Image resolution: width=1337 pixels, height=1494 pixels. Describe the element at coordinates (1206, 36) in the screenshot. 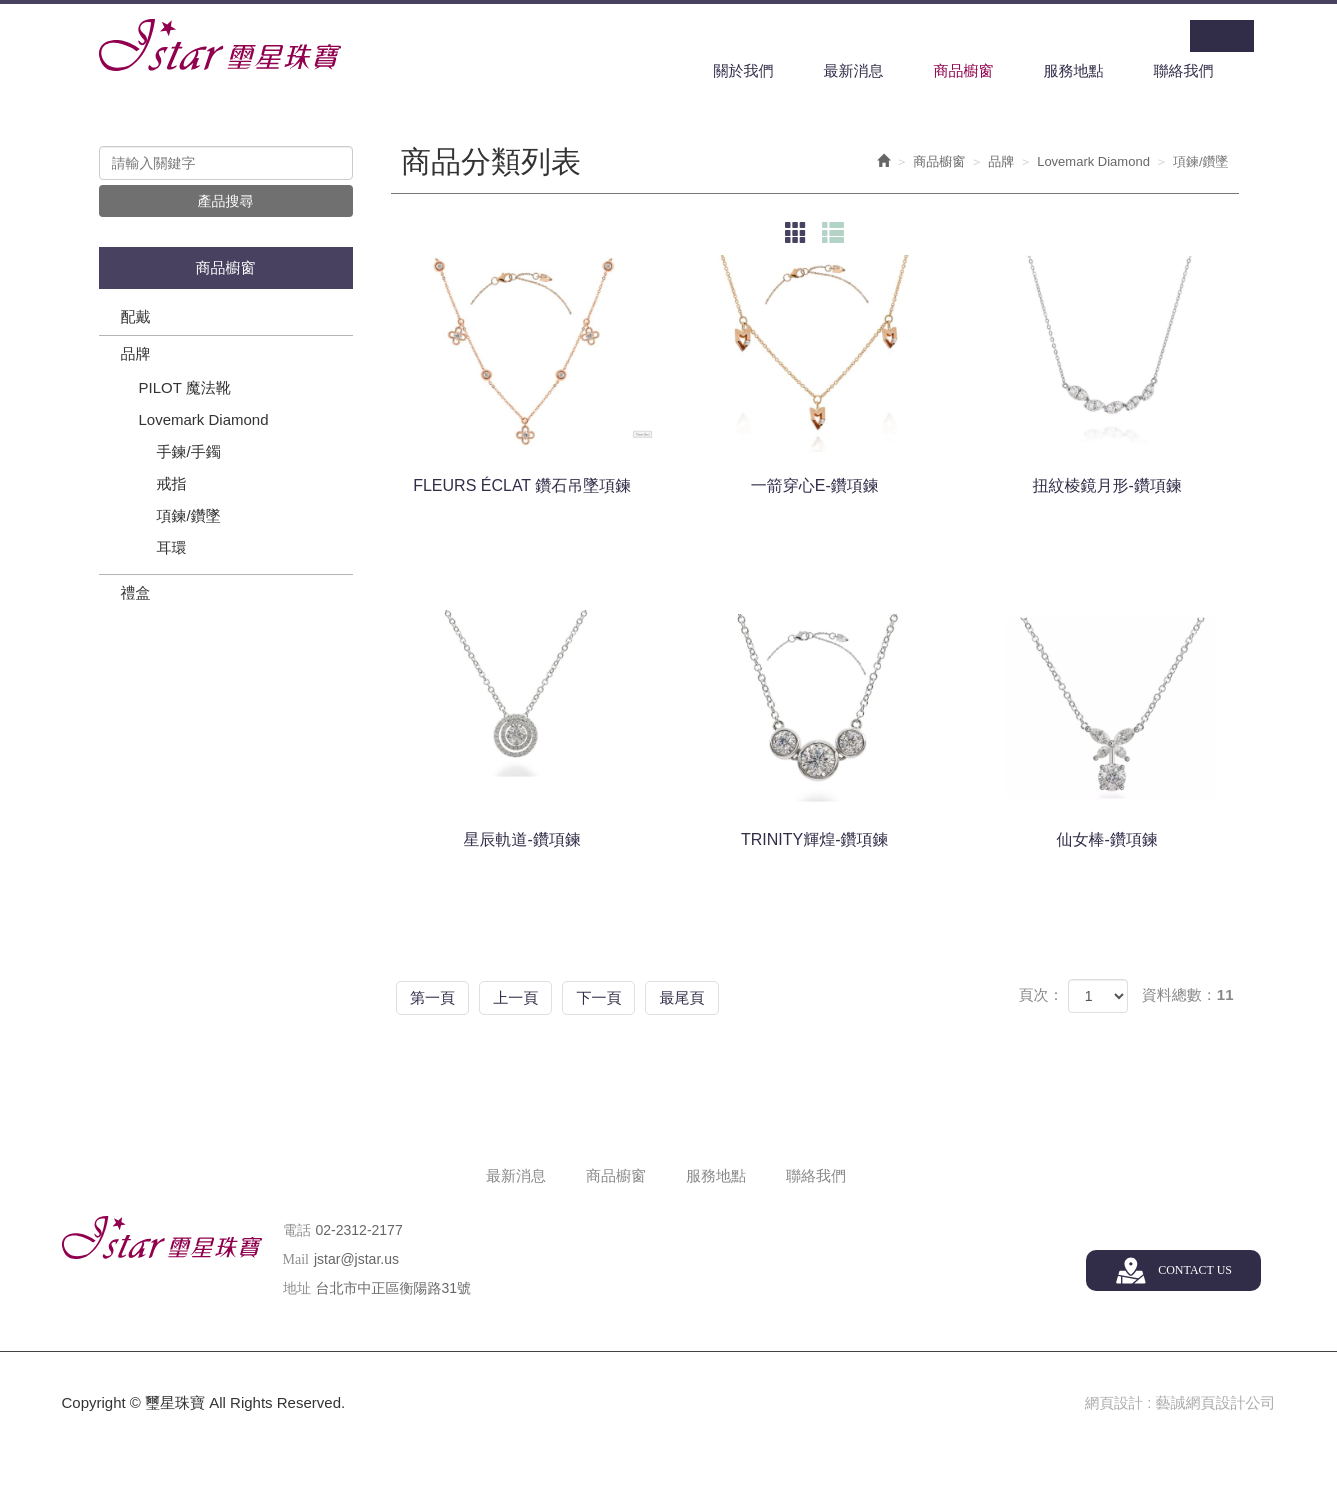

I see `Facebook` at that location.